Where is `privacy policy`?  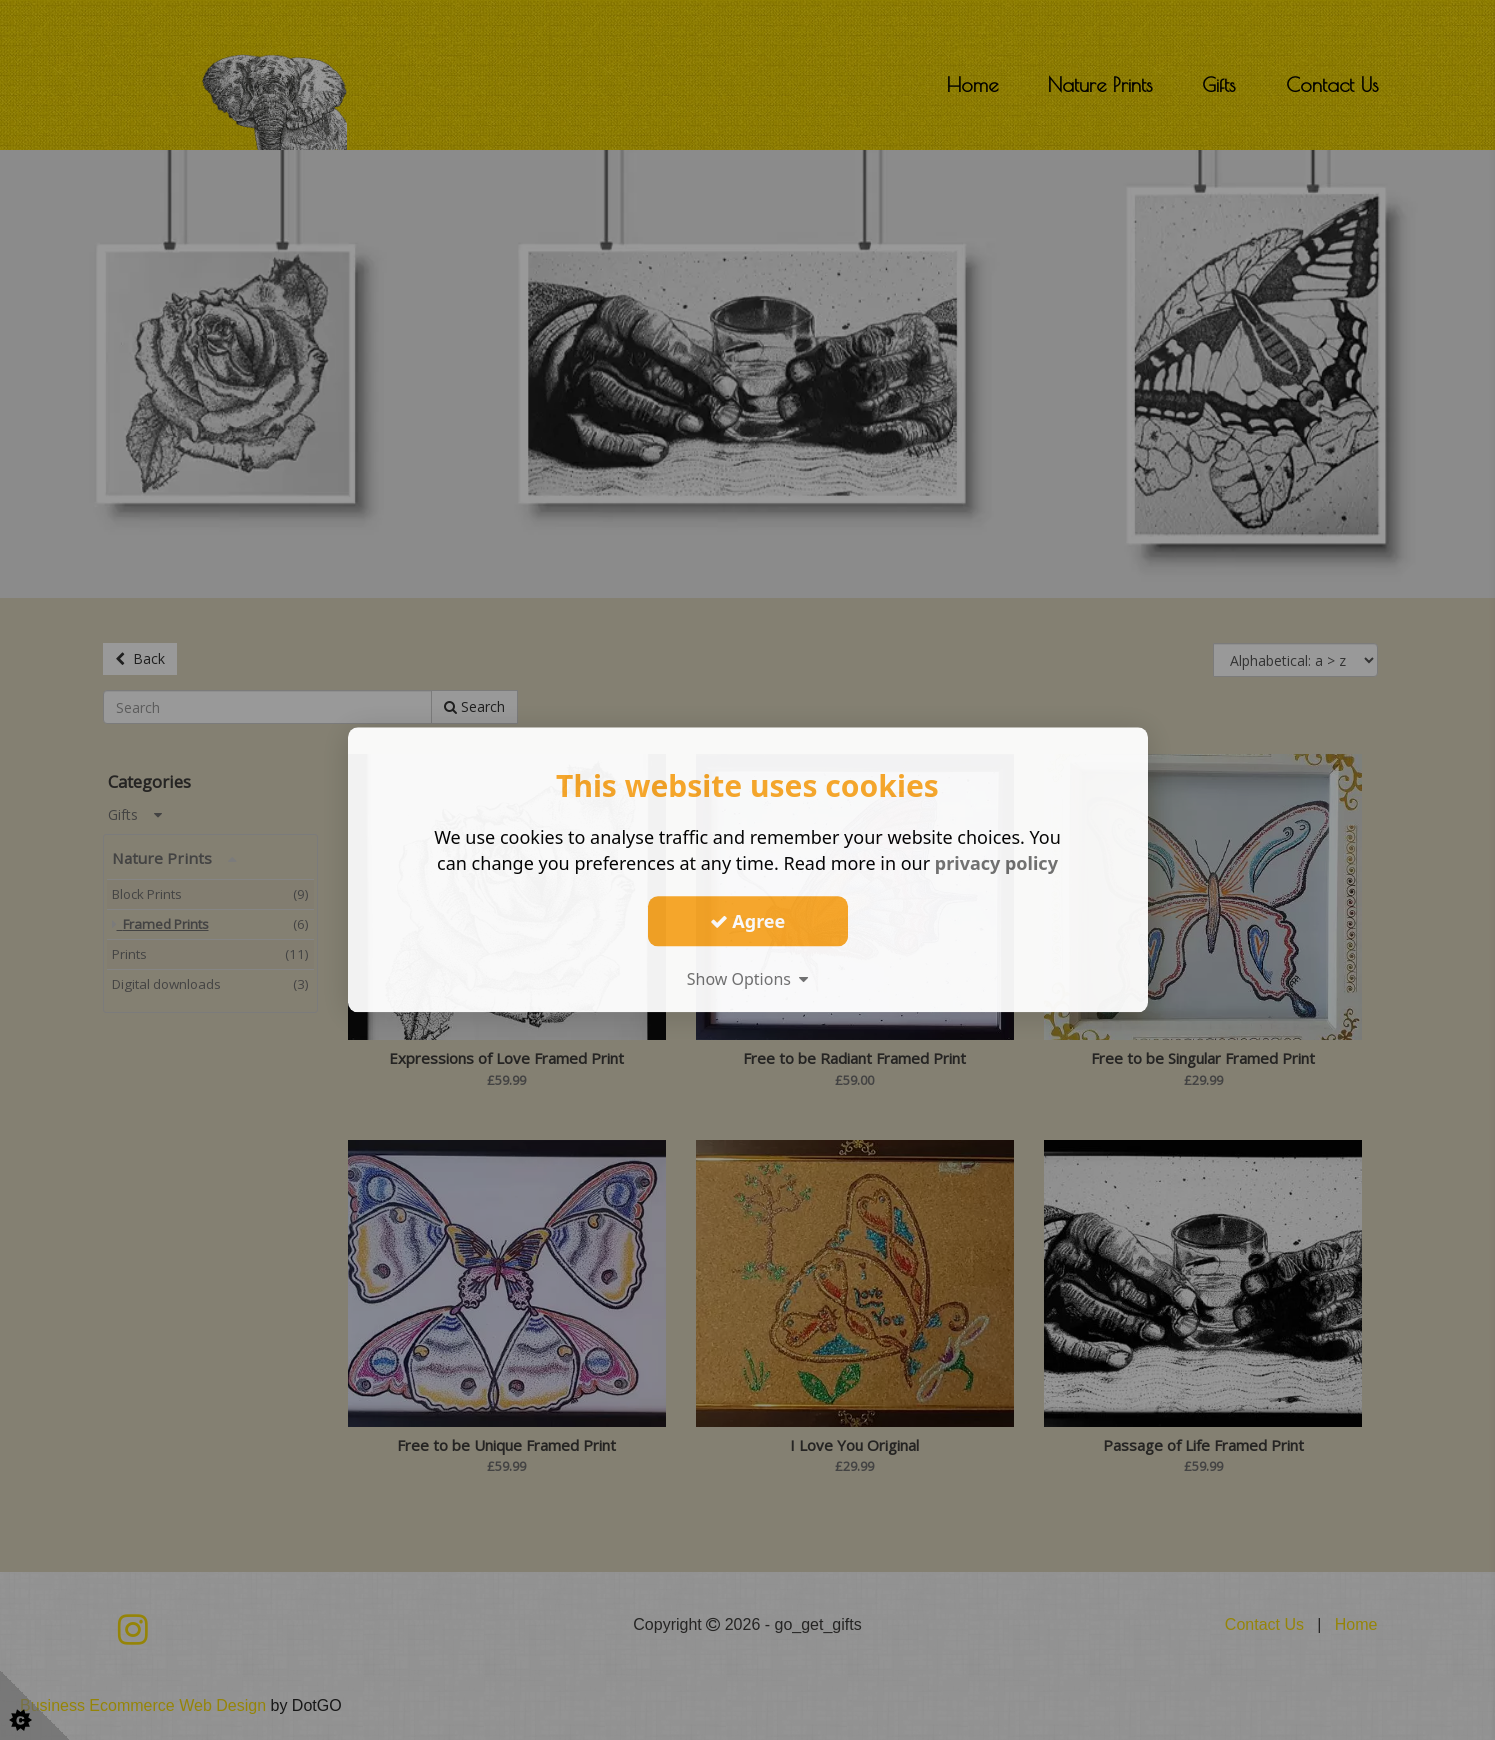 privacy policy is located at coordinates (996, 863).